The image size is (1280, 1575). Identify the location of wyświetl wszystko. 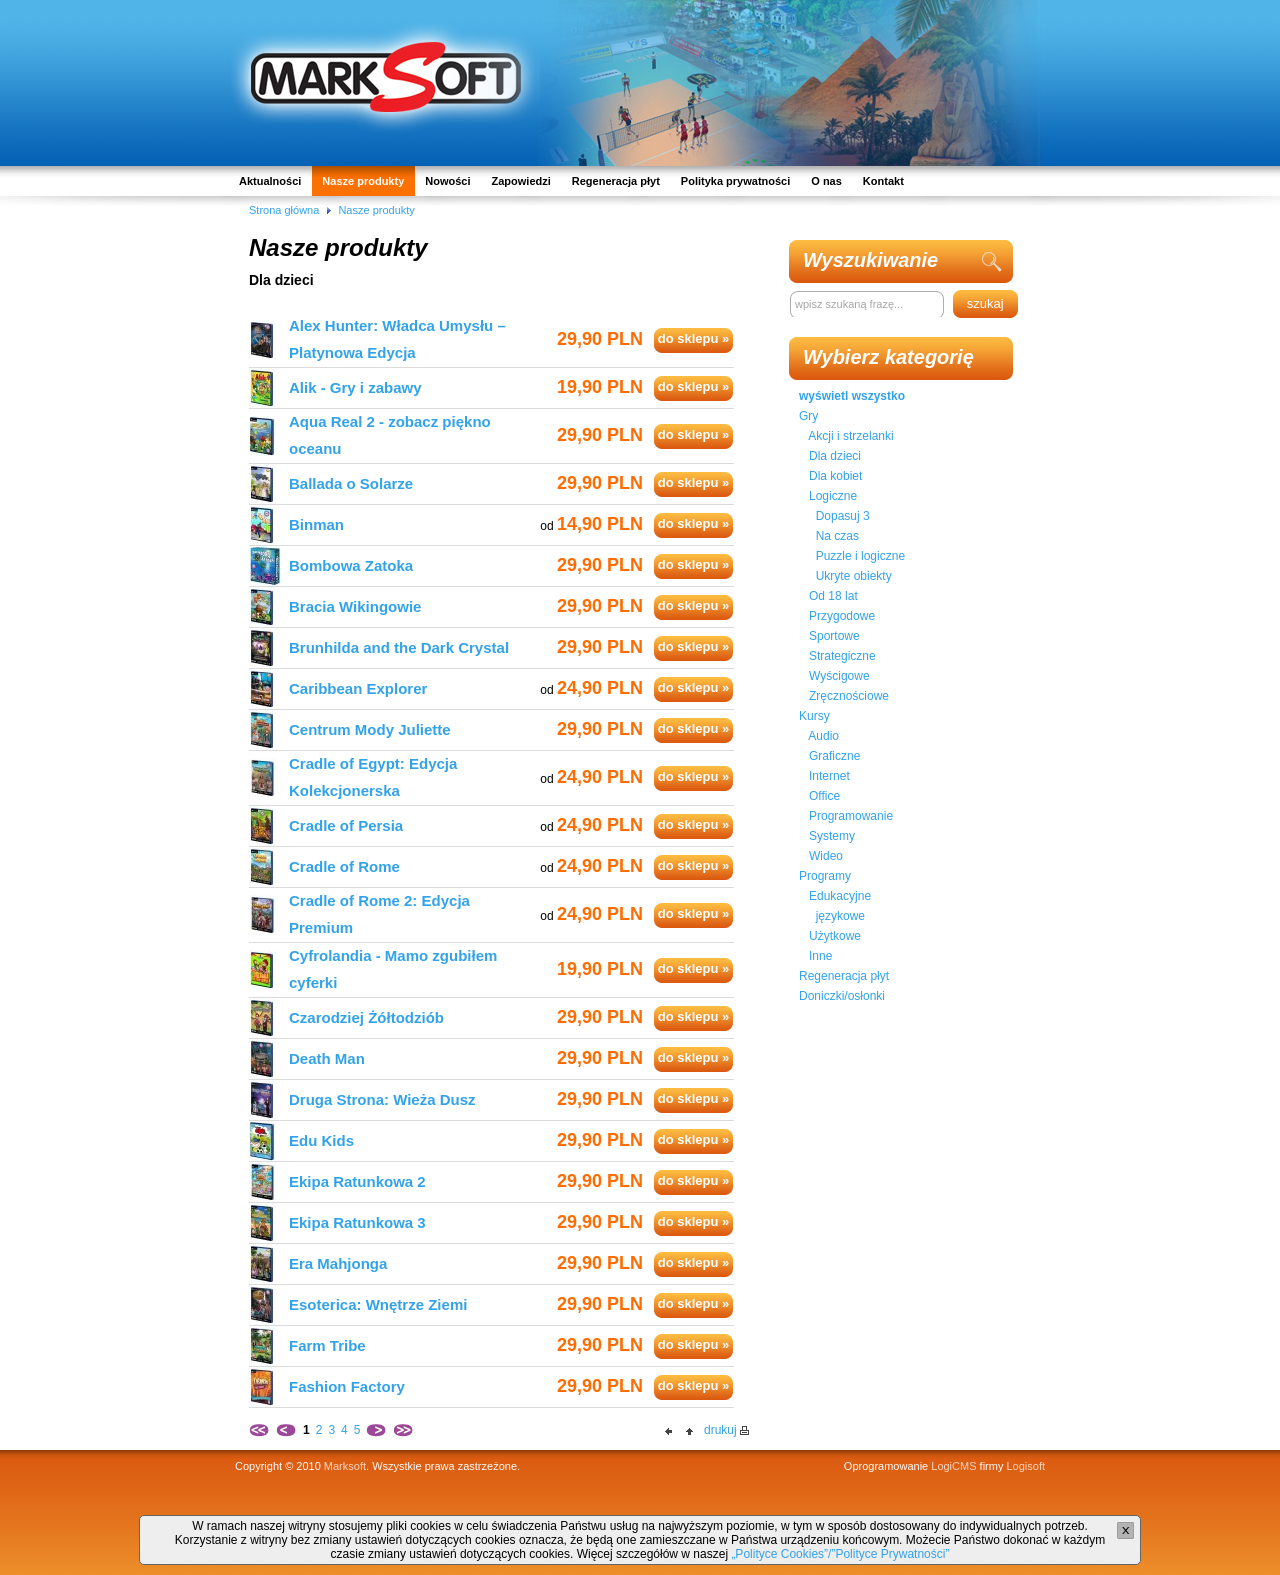
(852, 396).